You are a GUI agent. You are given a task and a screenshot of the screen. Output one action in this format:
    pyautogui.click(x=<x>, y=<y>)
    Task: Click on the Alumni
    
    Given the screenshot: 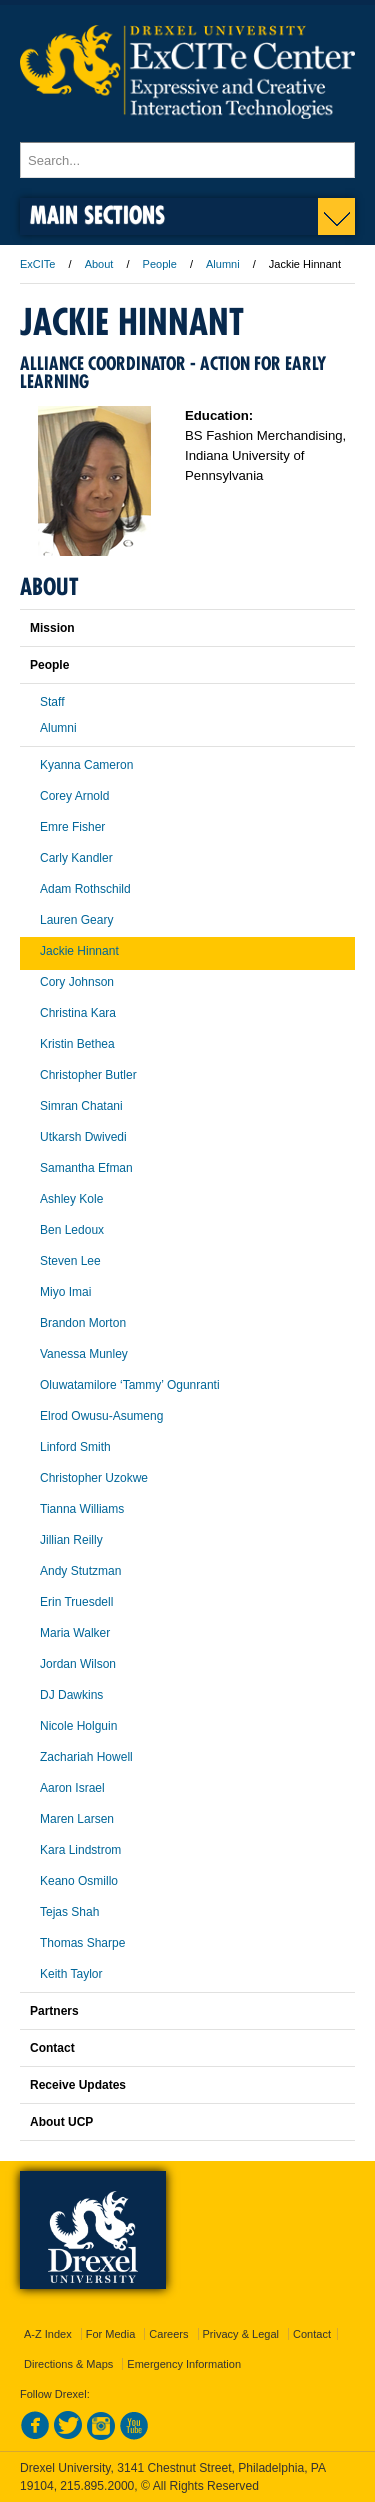 What is the action you would take?
    pyautogui.click(x=223, y=264)
    